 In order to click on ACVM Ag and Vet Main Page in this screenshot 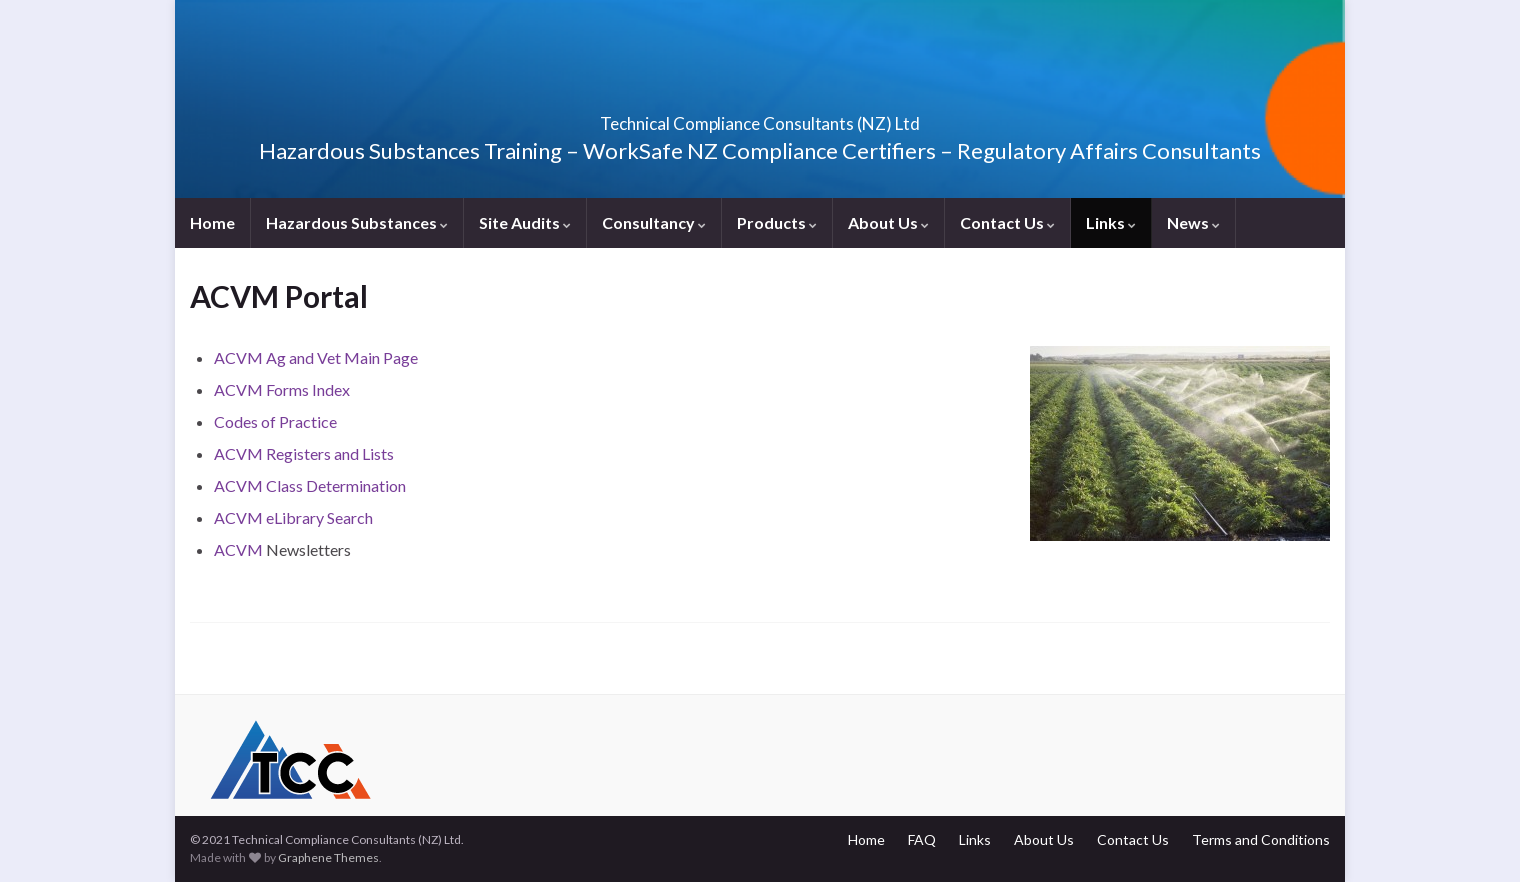, I will do `click(316, 357)`.